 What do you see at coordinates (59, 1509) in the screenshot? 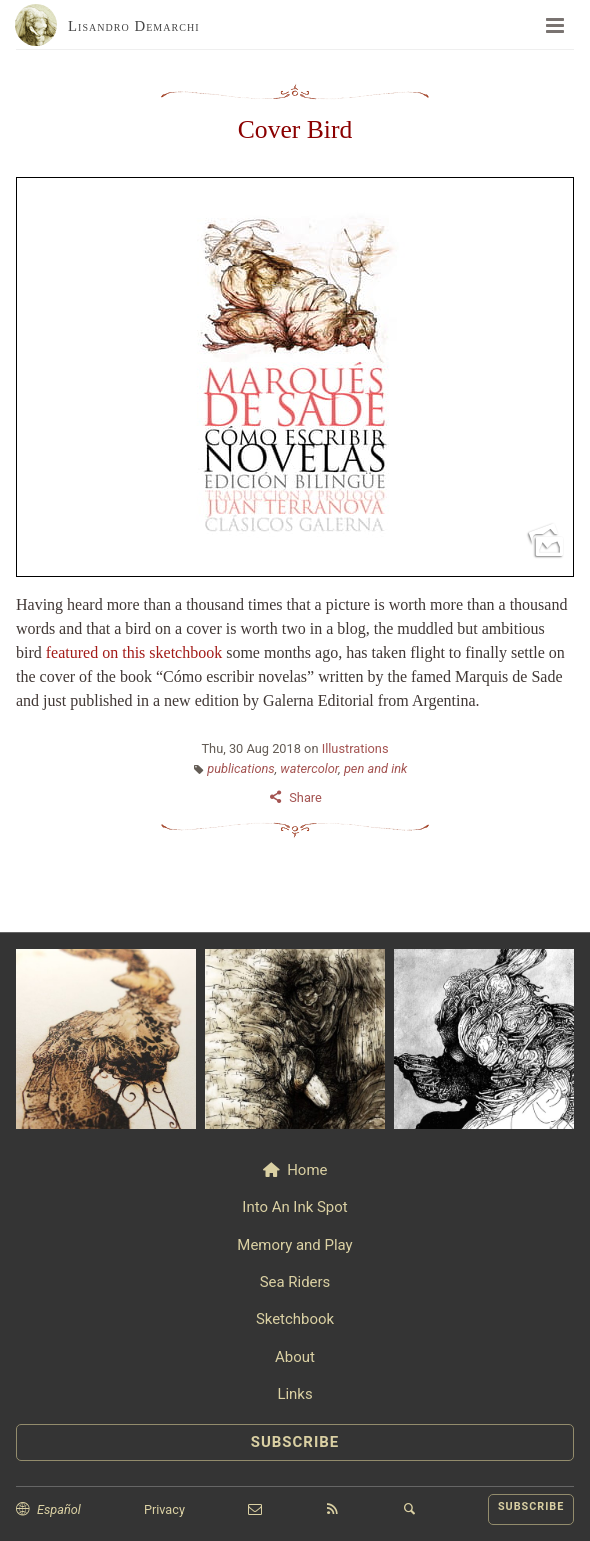
I see `Español` at bounding box center [59, 1509].